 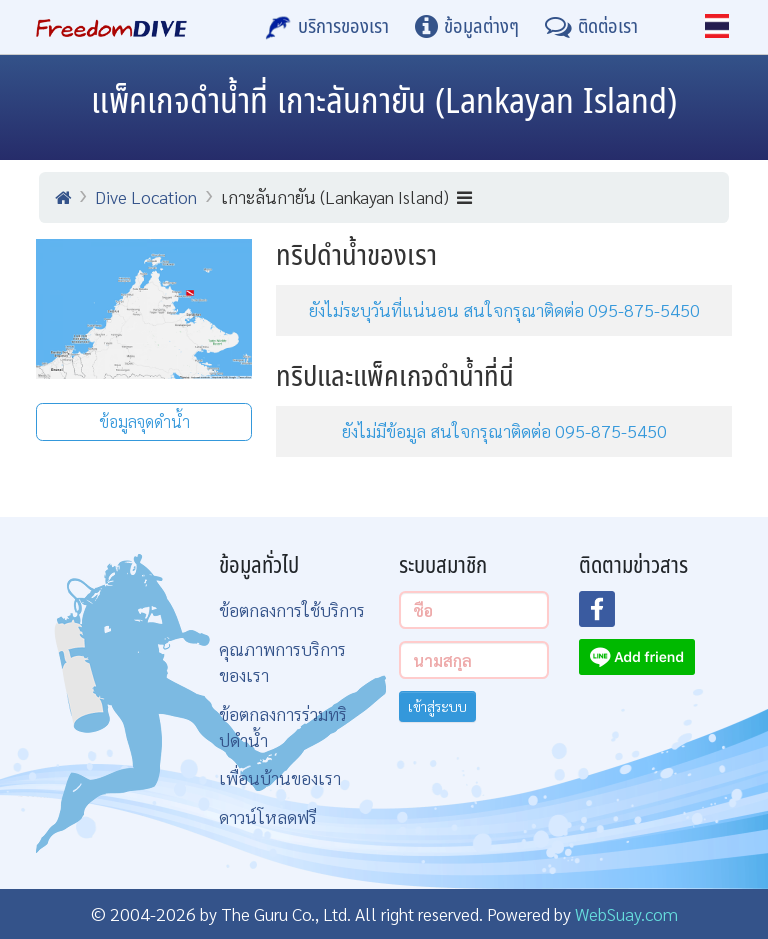 What do you see at coordinates (591, 27) in the screenshot?
I see `[ติดต่อเรา]` at bounding box center [591, 27].